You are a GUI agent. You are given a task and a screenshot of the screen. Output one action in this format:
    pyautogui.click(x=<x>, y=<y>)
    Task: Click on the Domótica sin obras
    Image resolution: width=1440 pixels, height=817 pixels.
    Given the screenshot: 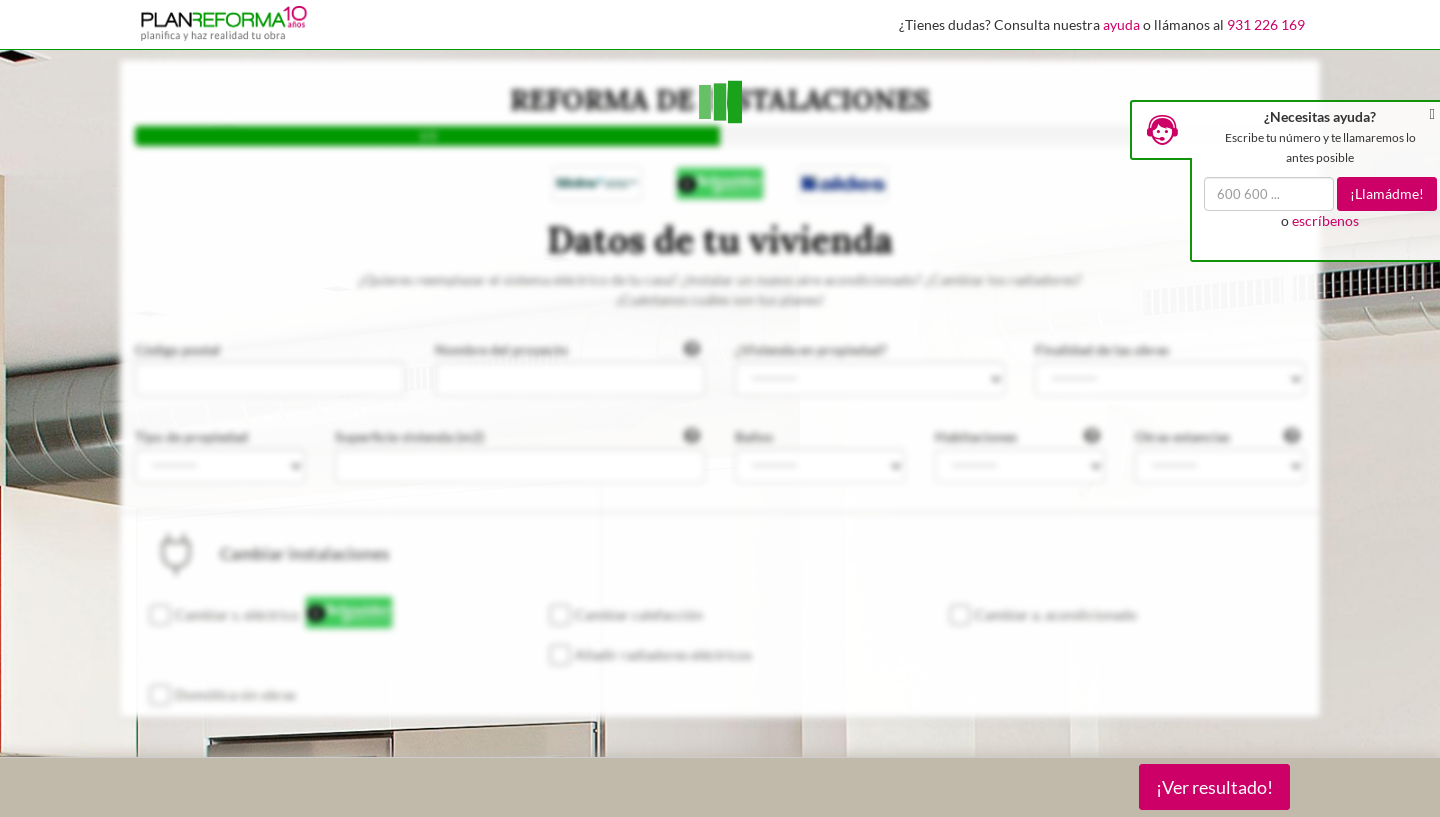 What is the action you would take?
    pyautogui.click(x=235, y=694)
    